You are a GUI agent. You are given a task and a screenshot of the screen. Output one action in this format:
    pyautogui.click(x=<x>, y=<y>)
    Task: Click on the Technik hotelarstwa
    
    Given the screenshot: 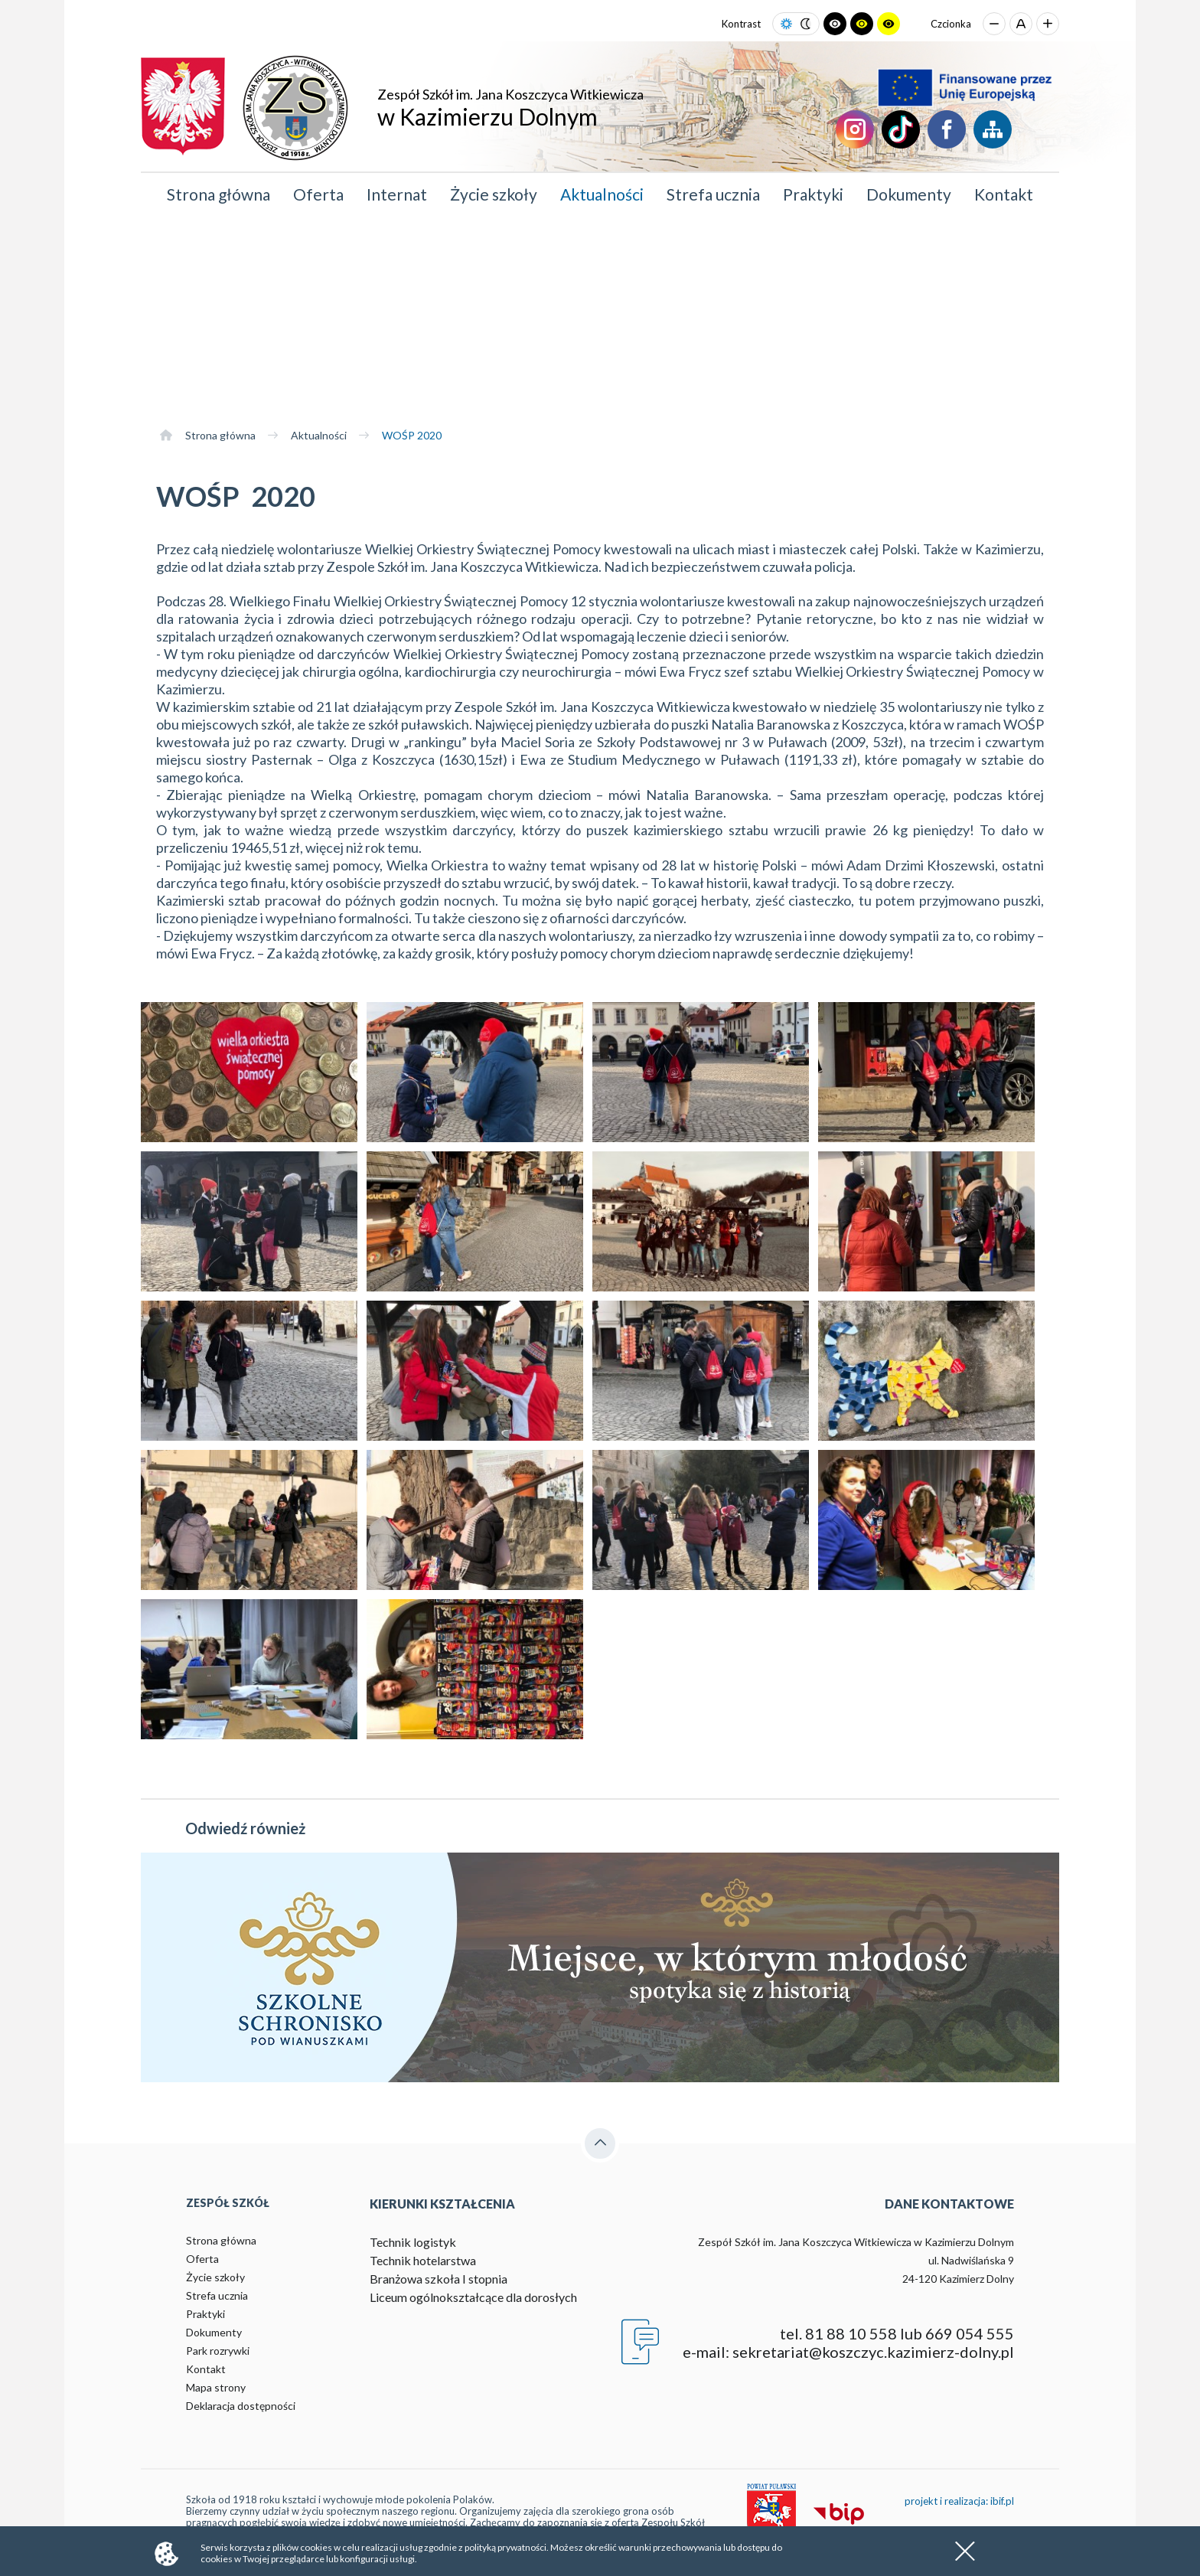 What is the action you would take?
    pyautogui.click(x=423, y=2260)
    